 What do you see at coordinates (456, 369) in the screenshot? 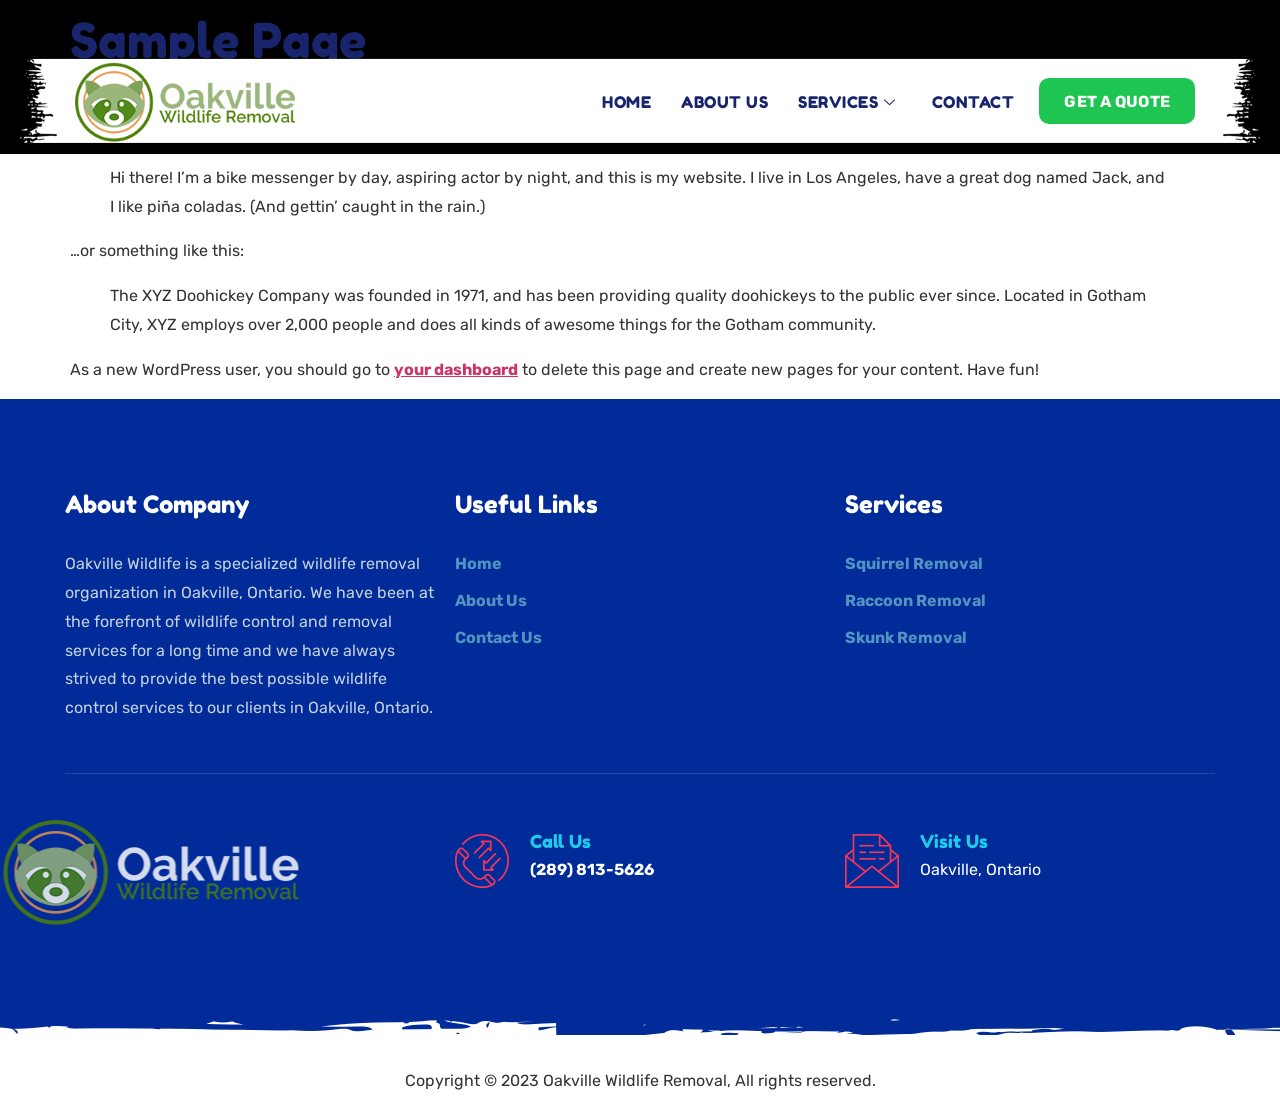
I see `your dashboard` at bounding box center [456, 369].